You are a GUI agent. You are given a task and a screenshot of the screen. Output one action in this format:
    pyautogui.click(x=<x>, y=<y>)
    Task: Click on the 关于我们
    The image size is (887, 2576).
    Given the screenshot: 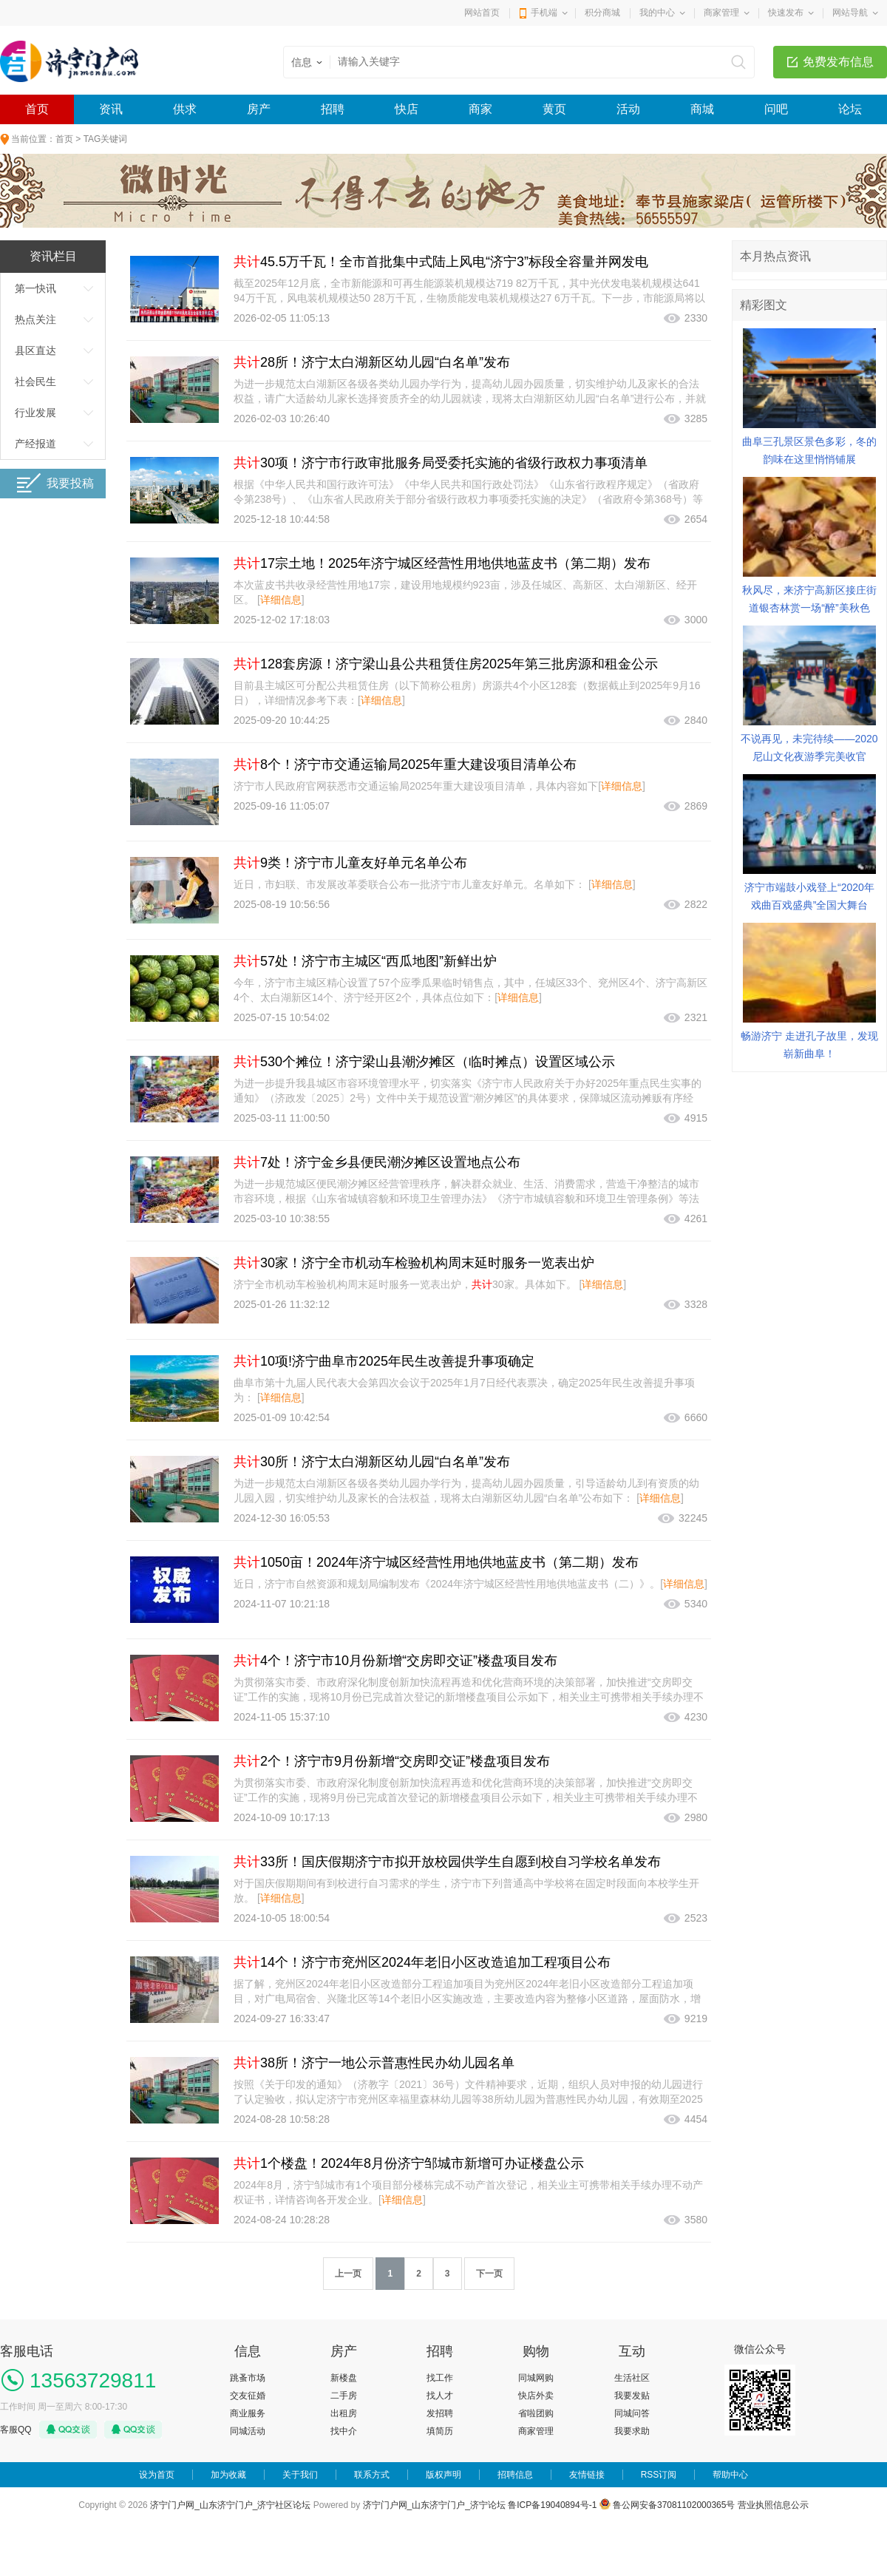 What is the action you would take?
    pyautogui.click(x=300, y=2475)
    